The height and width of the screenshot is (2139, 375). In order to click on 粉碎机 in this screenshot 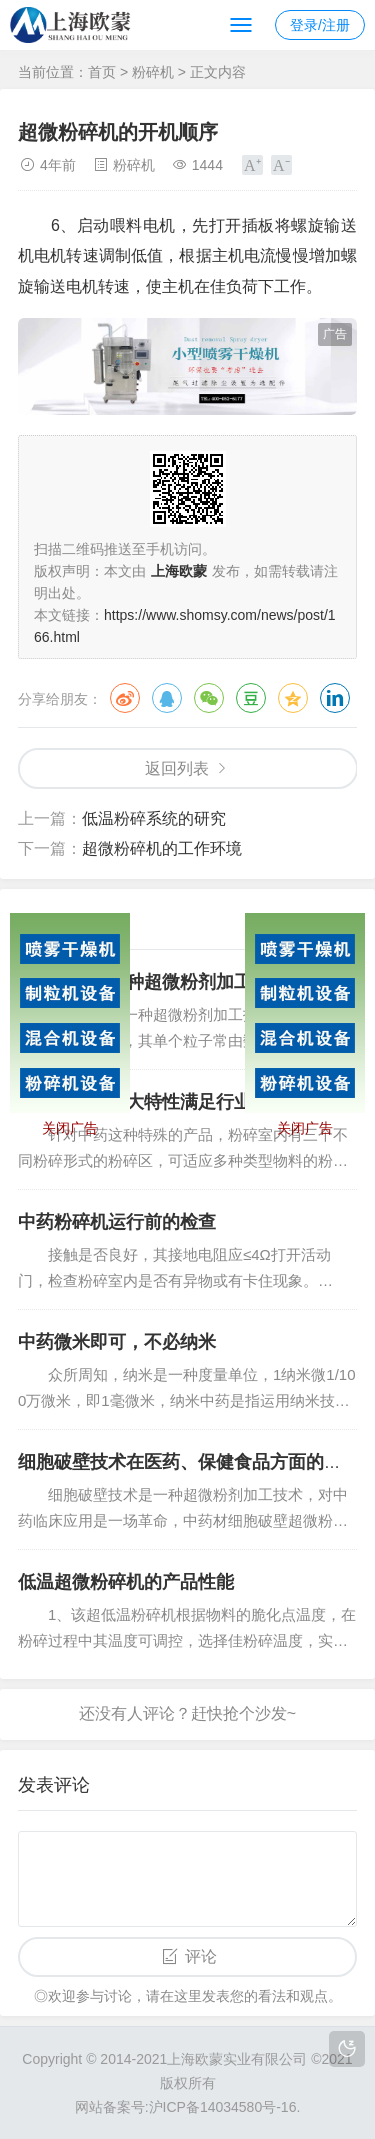, I will do `click(153, 72)`.